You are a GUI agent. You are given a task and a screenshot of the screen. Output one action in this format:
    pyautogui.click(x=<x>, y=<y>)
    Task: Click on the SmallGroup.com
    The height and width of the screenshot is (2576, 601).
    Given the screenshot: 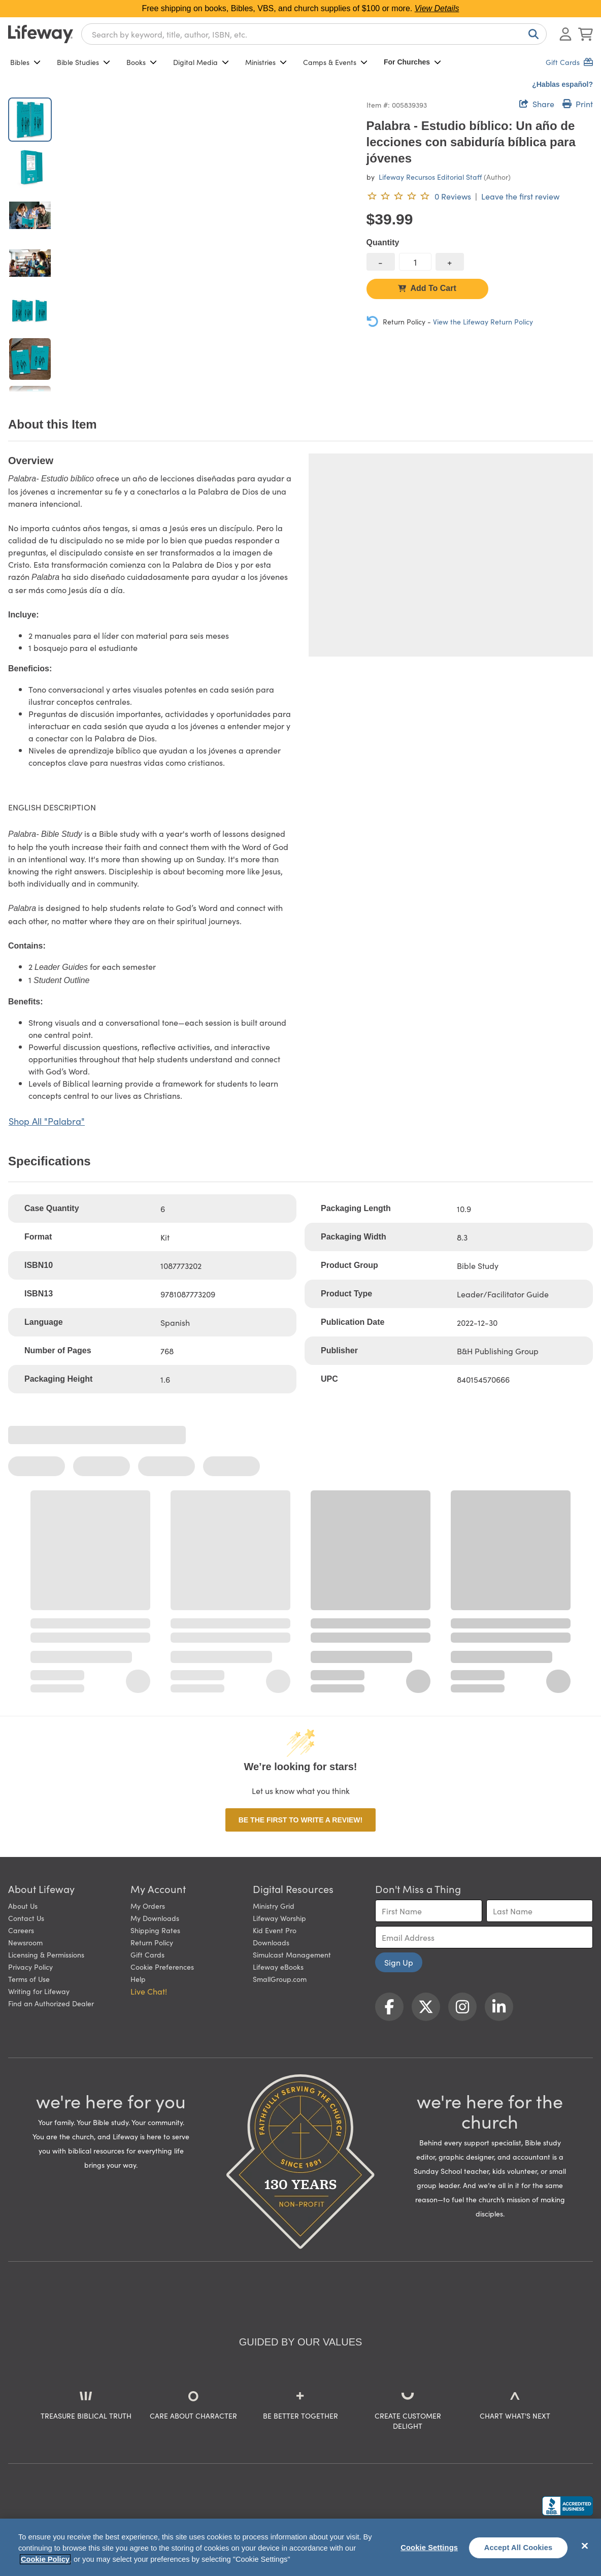 What is the action you would take?
    pyautogui.click(x=280, y=1979)
    